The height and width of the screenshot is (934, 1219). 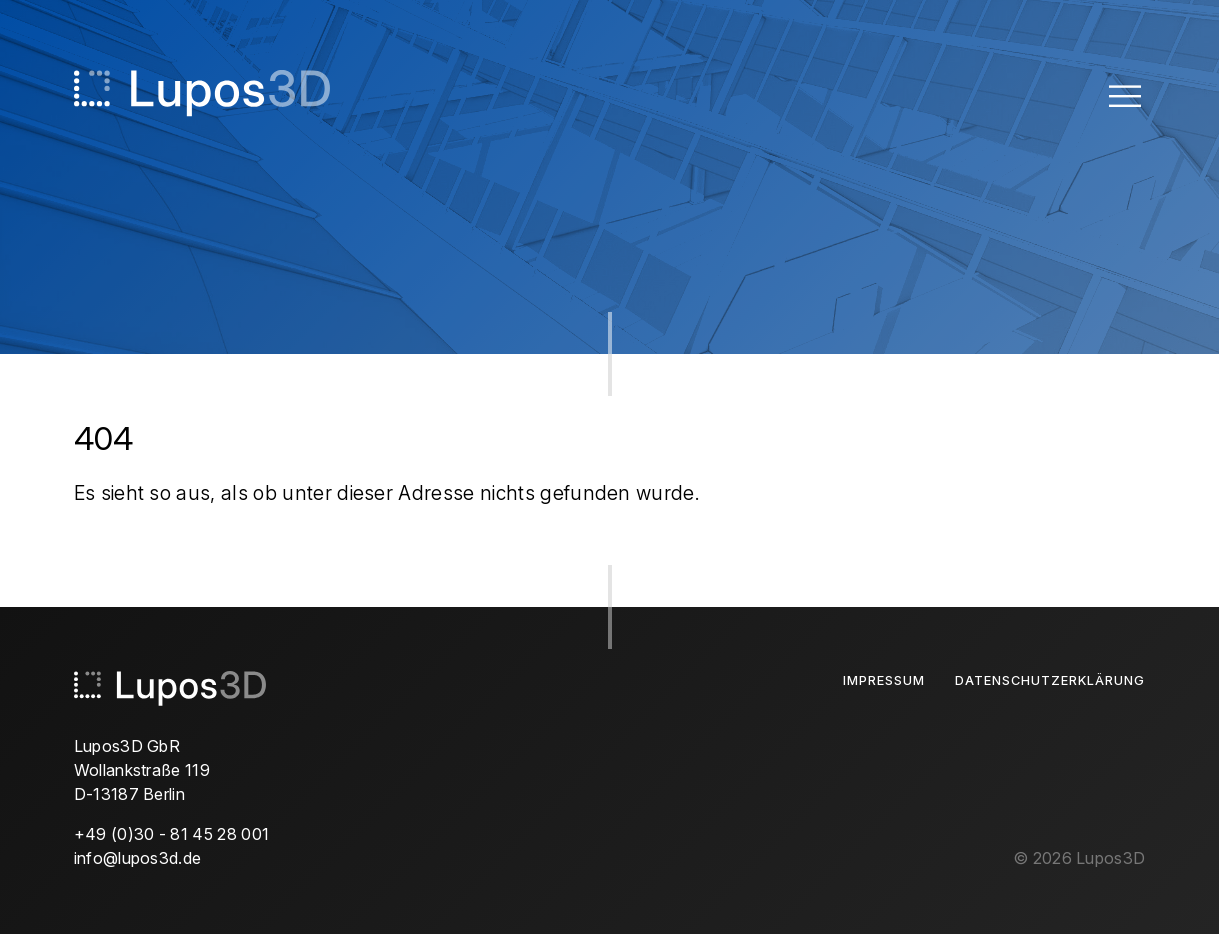 I want to click on Datenschutzerklärung, so click(x=1050, y=680).